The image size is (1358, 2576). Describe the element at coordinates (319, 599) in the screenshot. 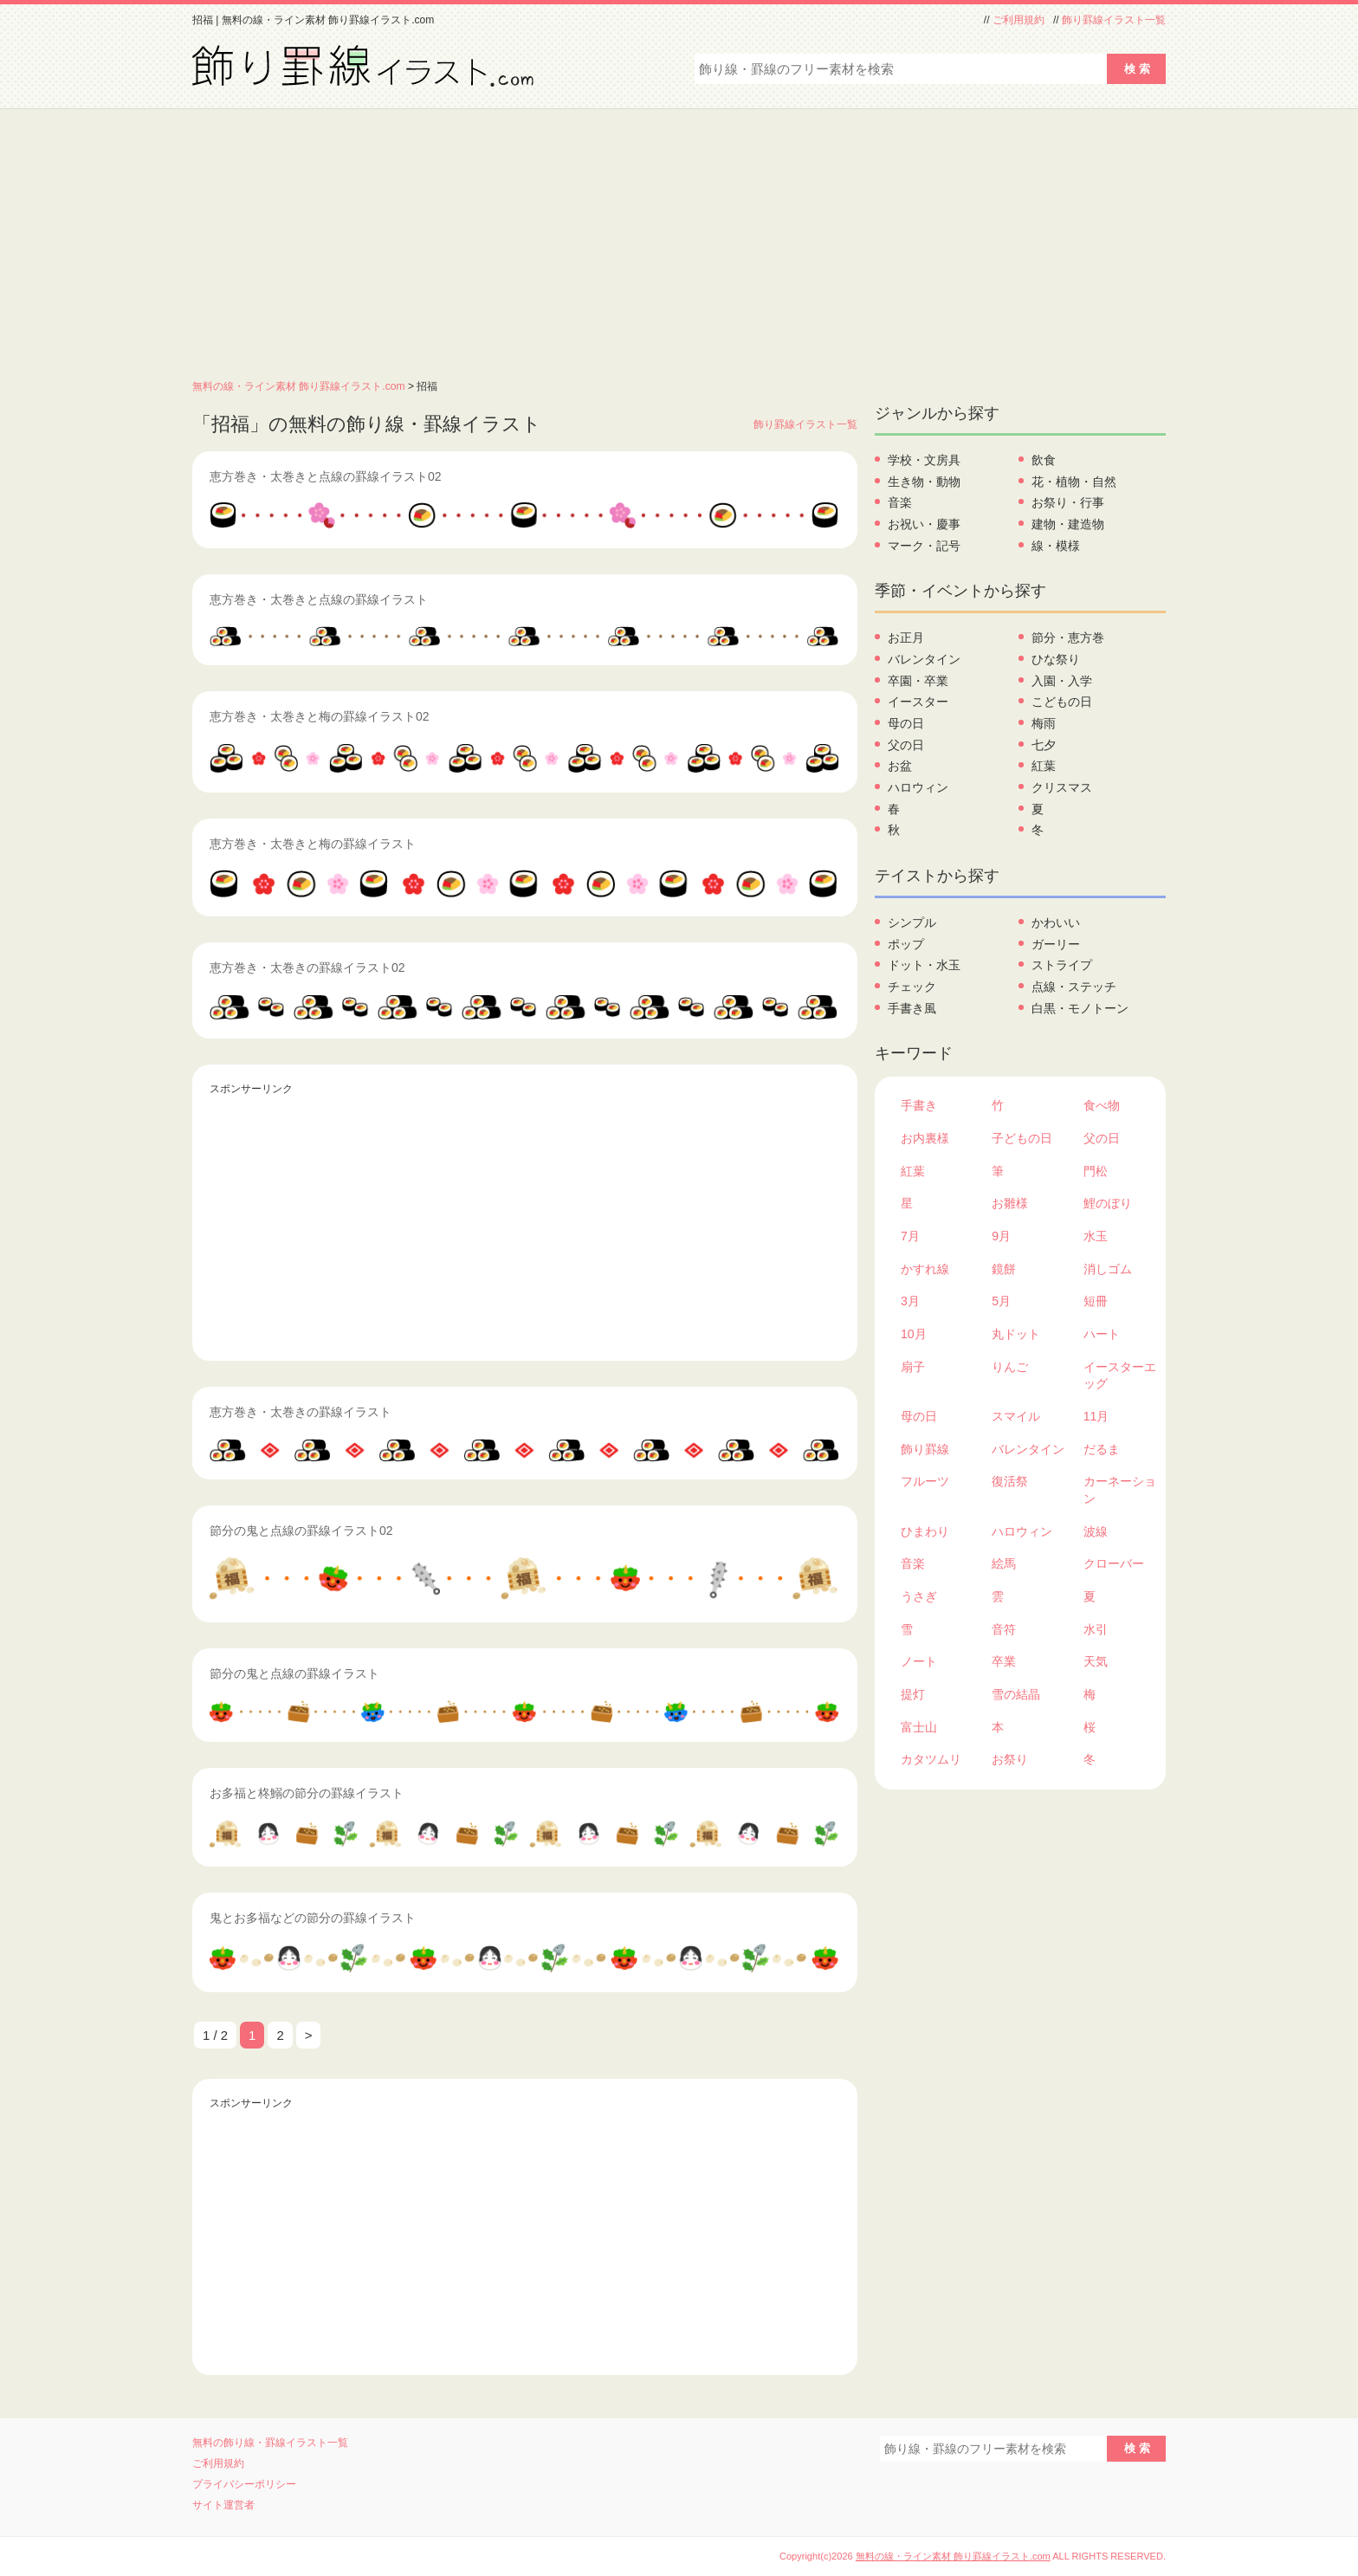

I see `恵方巻き・太巻きと点線の罫線イラスト` at that location.